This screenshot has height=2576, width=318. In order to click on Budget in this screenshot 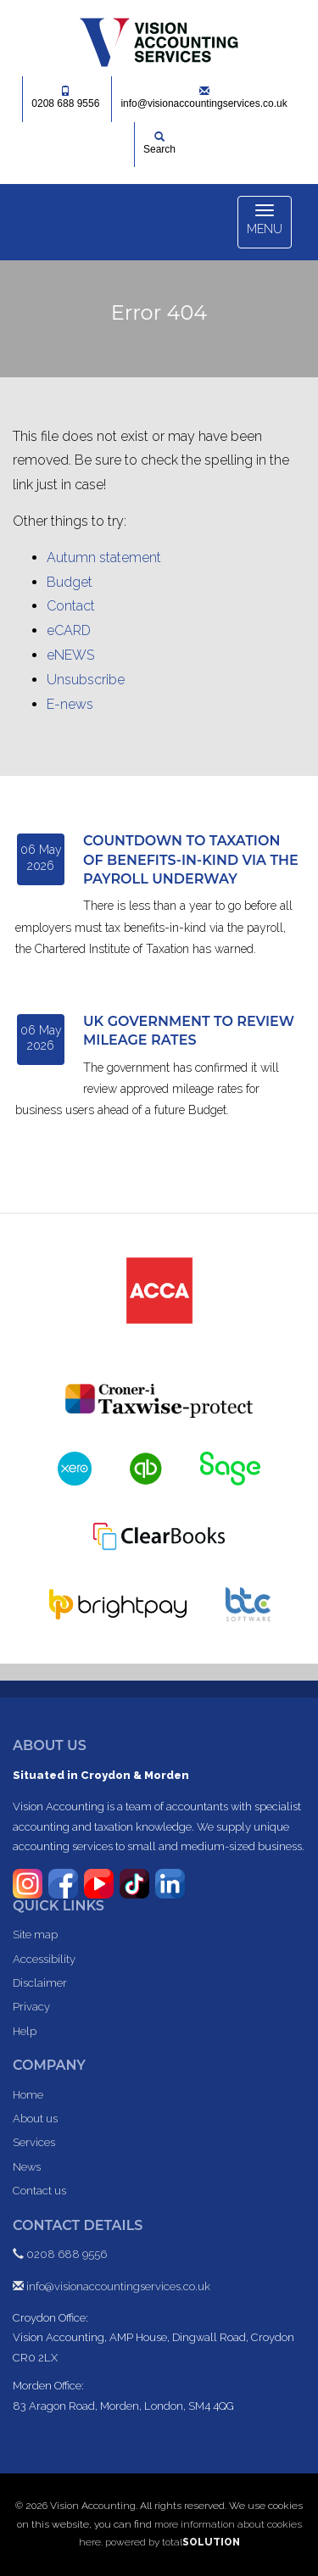, I will do `click(69, 582)`.